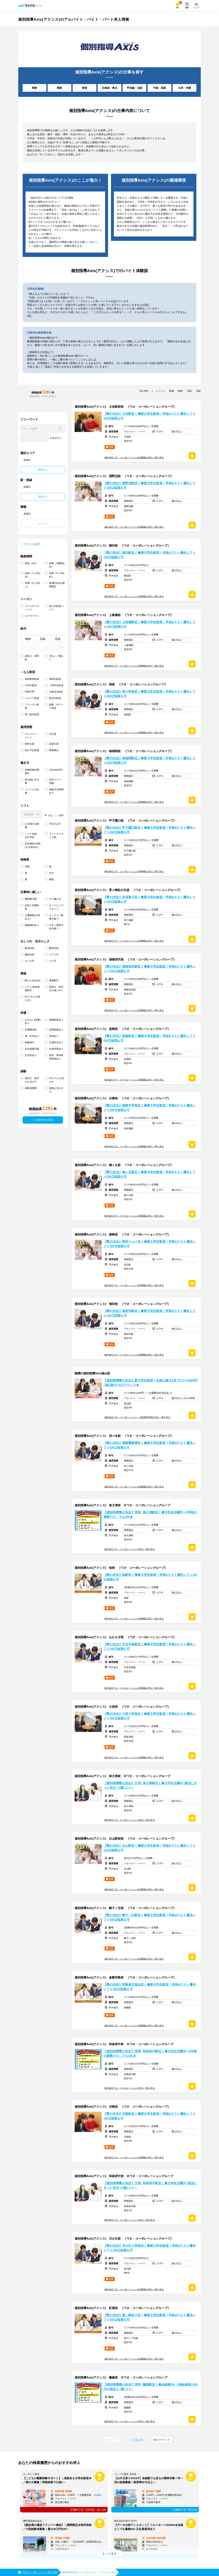 This screenshot has height=2576, width=219. Describe the element at coordinates (28, 638) in the screenshot. I see `時給` at that location.